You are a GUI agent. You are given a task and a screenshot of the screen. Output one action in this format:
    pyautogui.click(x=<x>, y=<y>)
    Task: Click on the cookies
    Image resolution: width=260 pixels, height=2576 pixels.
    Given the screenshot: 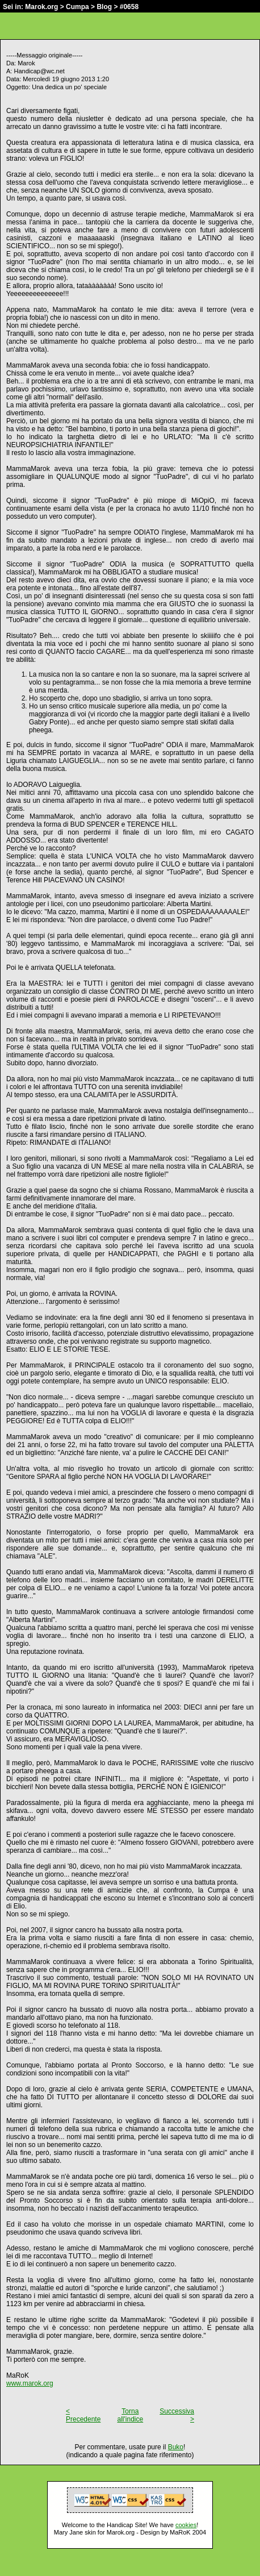 What is the action you would take?
    pyautogui.click(x=185, y=2524)
    